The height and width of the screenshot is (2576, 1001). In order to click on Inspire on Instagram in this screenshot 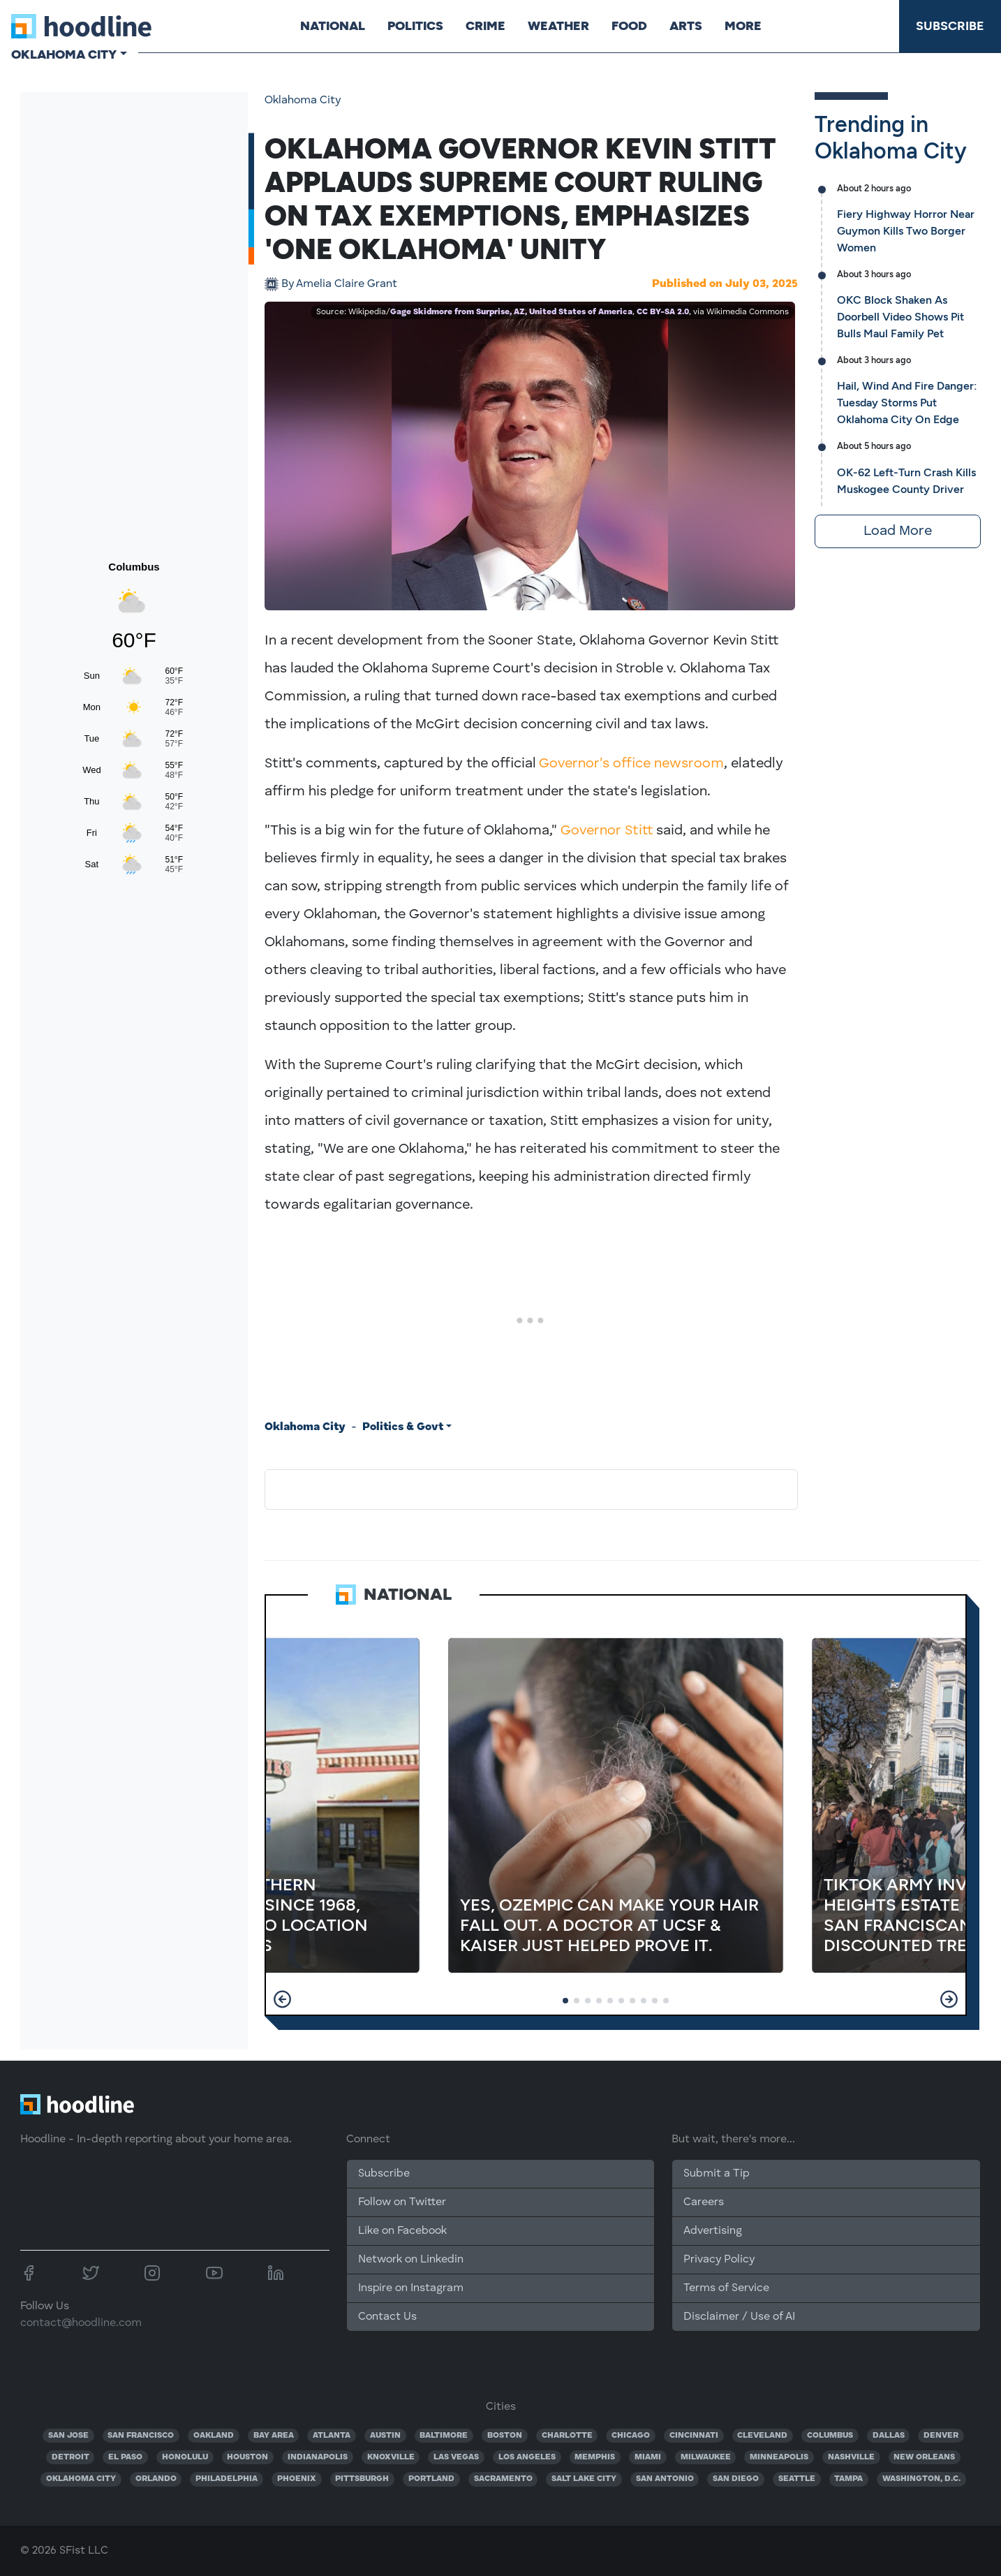, I will do `click(411, 2288)`.